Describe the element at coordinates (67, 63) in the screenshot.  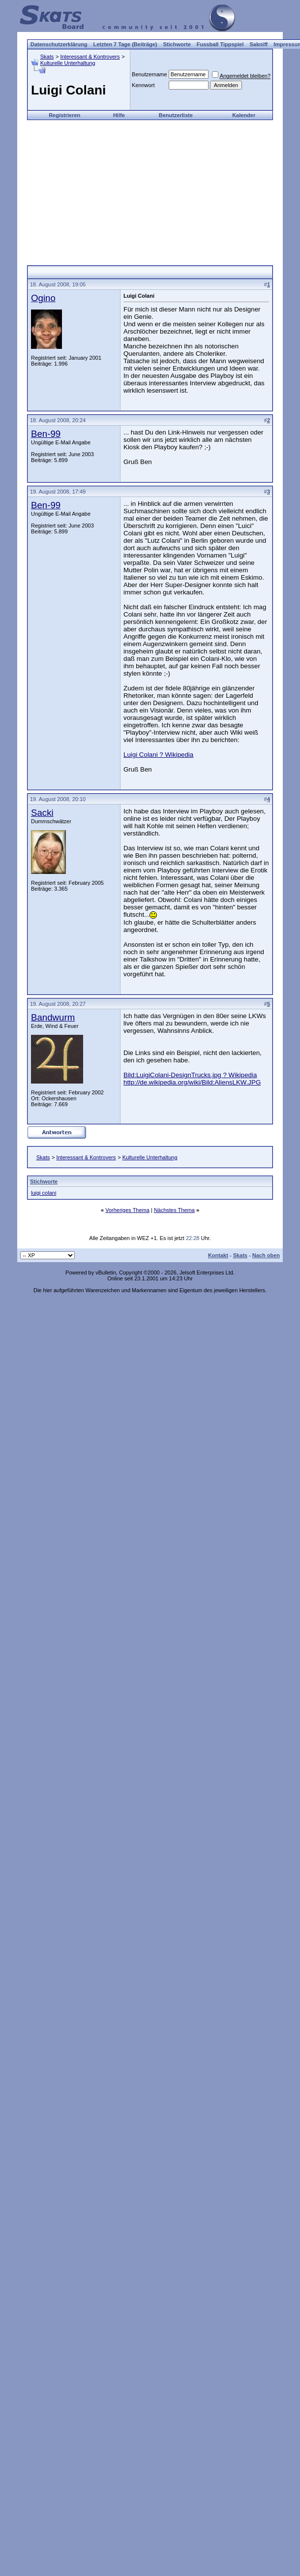
I see `Kulturelle Unterhaltung` at that location.